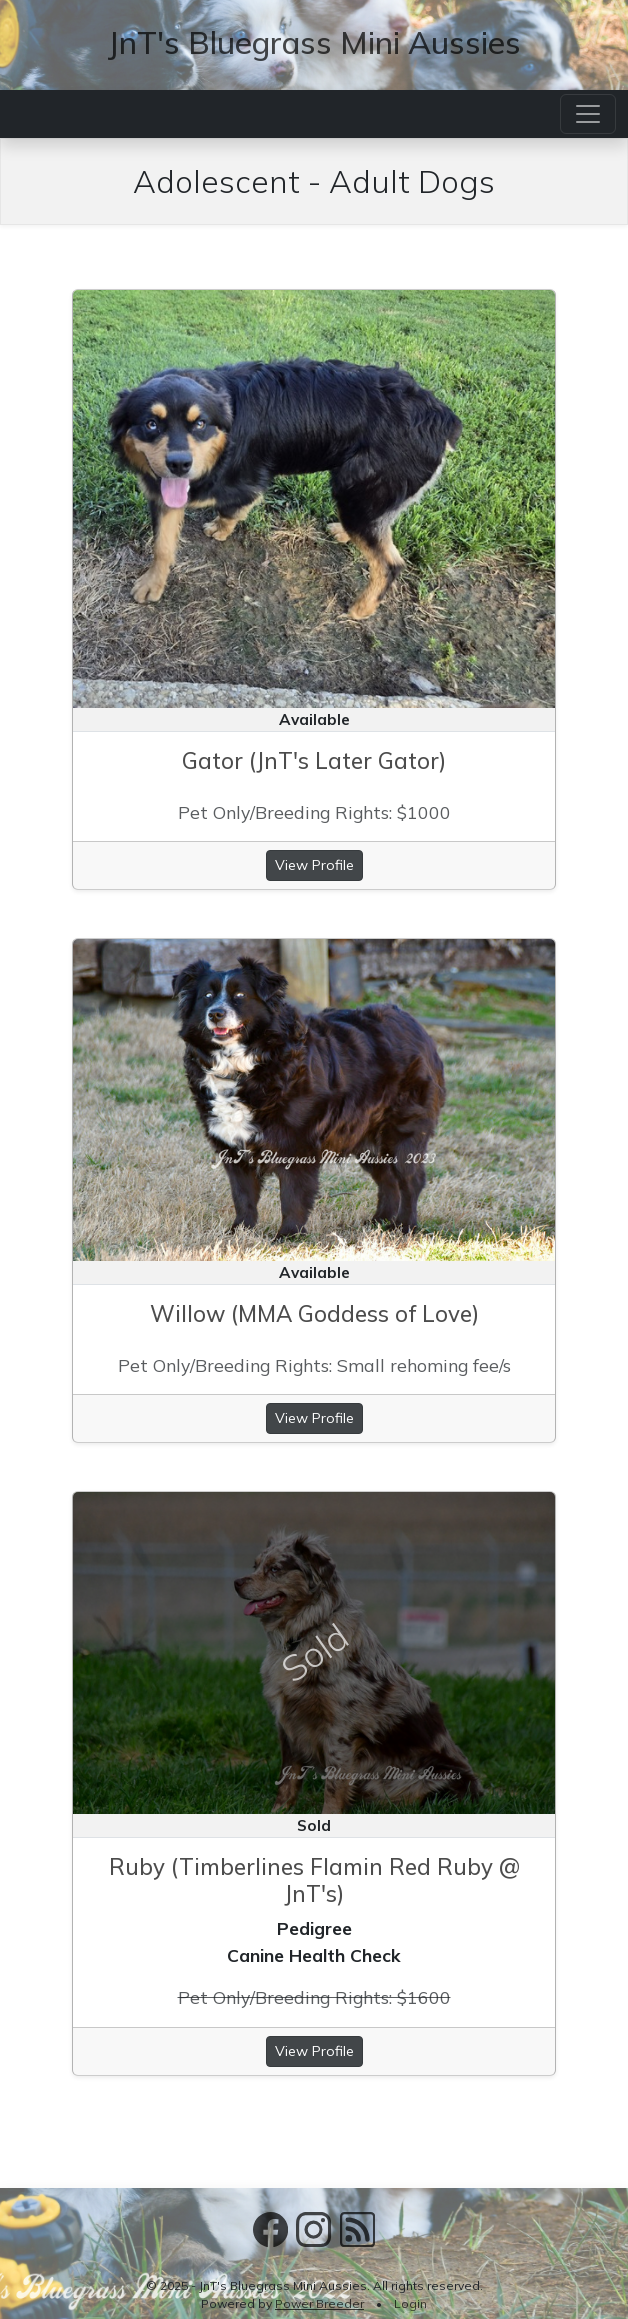 This screenshot has height=2319, width=628. What do you see at coordinates (588, 114) in the screenshot?
I see `[Toggle navigation]` at bounding box center [588, 114].